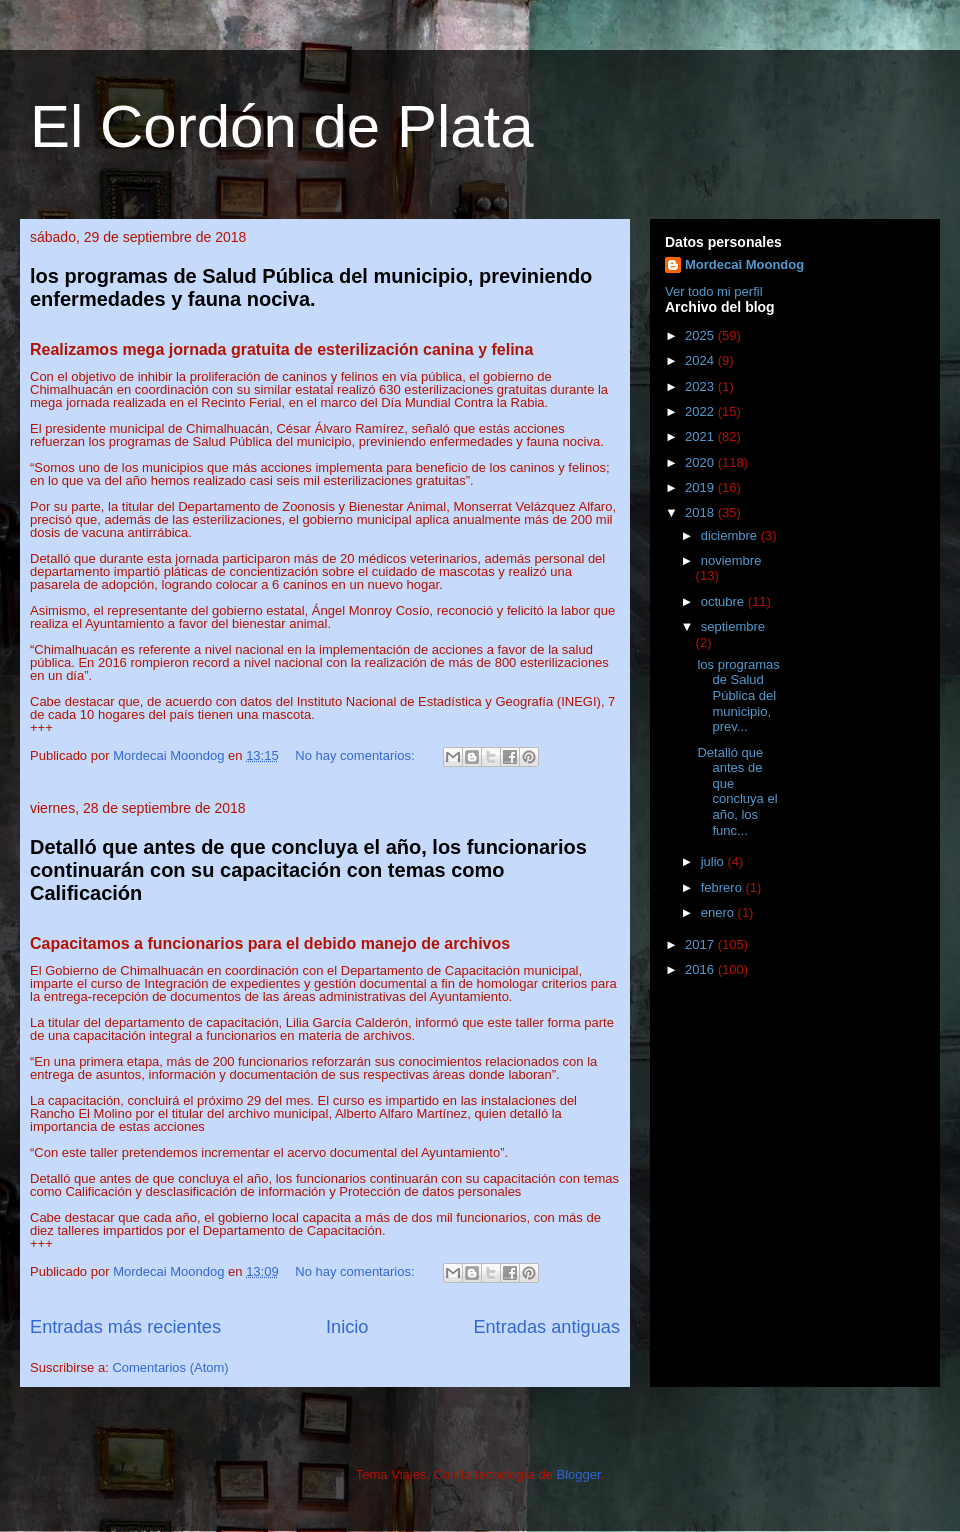 Image resolution: width=960 pixels, height=1532 pixels. What do you see at coordinates (701, 462) in the screenshot?
I see `2020` at bounding box center [701, 462].